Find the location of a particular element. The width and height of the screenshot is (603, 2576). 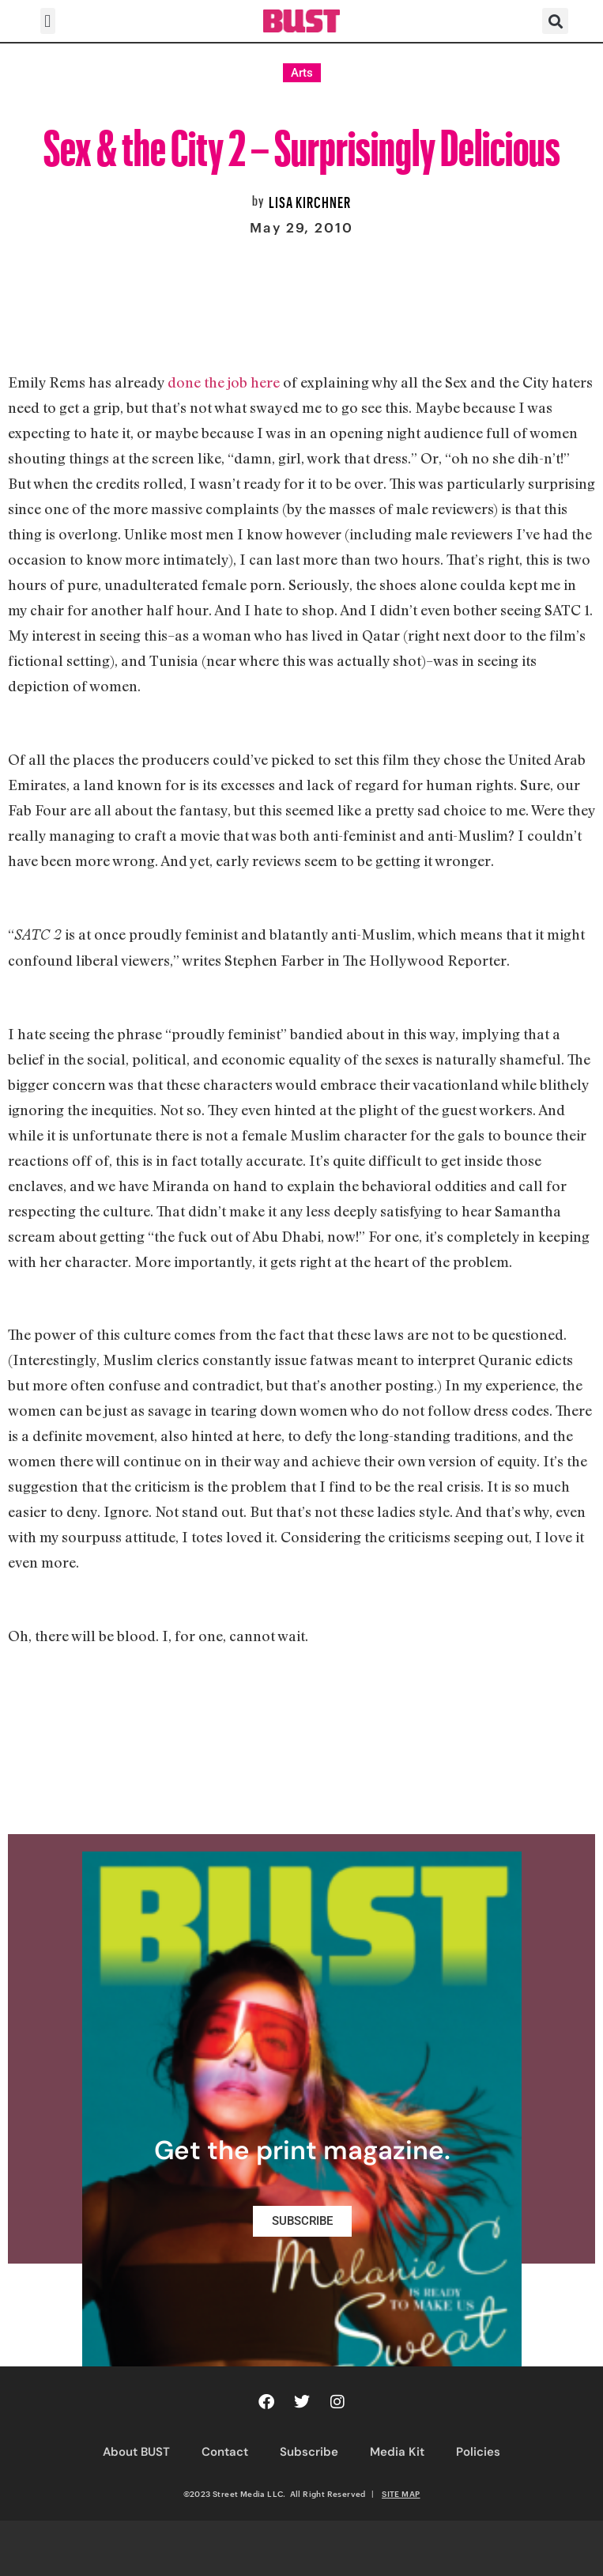

Media Kit is located at coordinates (397, 2452).